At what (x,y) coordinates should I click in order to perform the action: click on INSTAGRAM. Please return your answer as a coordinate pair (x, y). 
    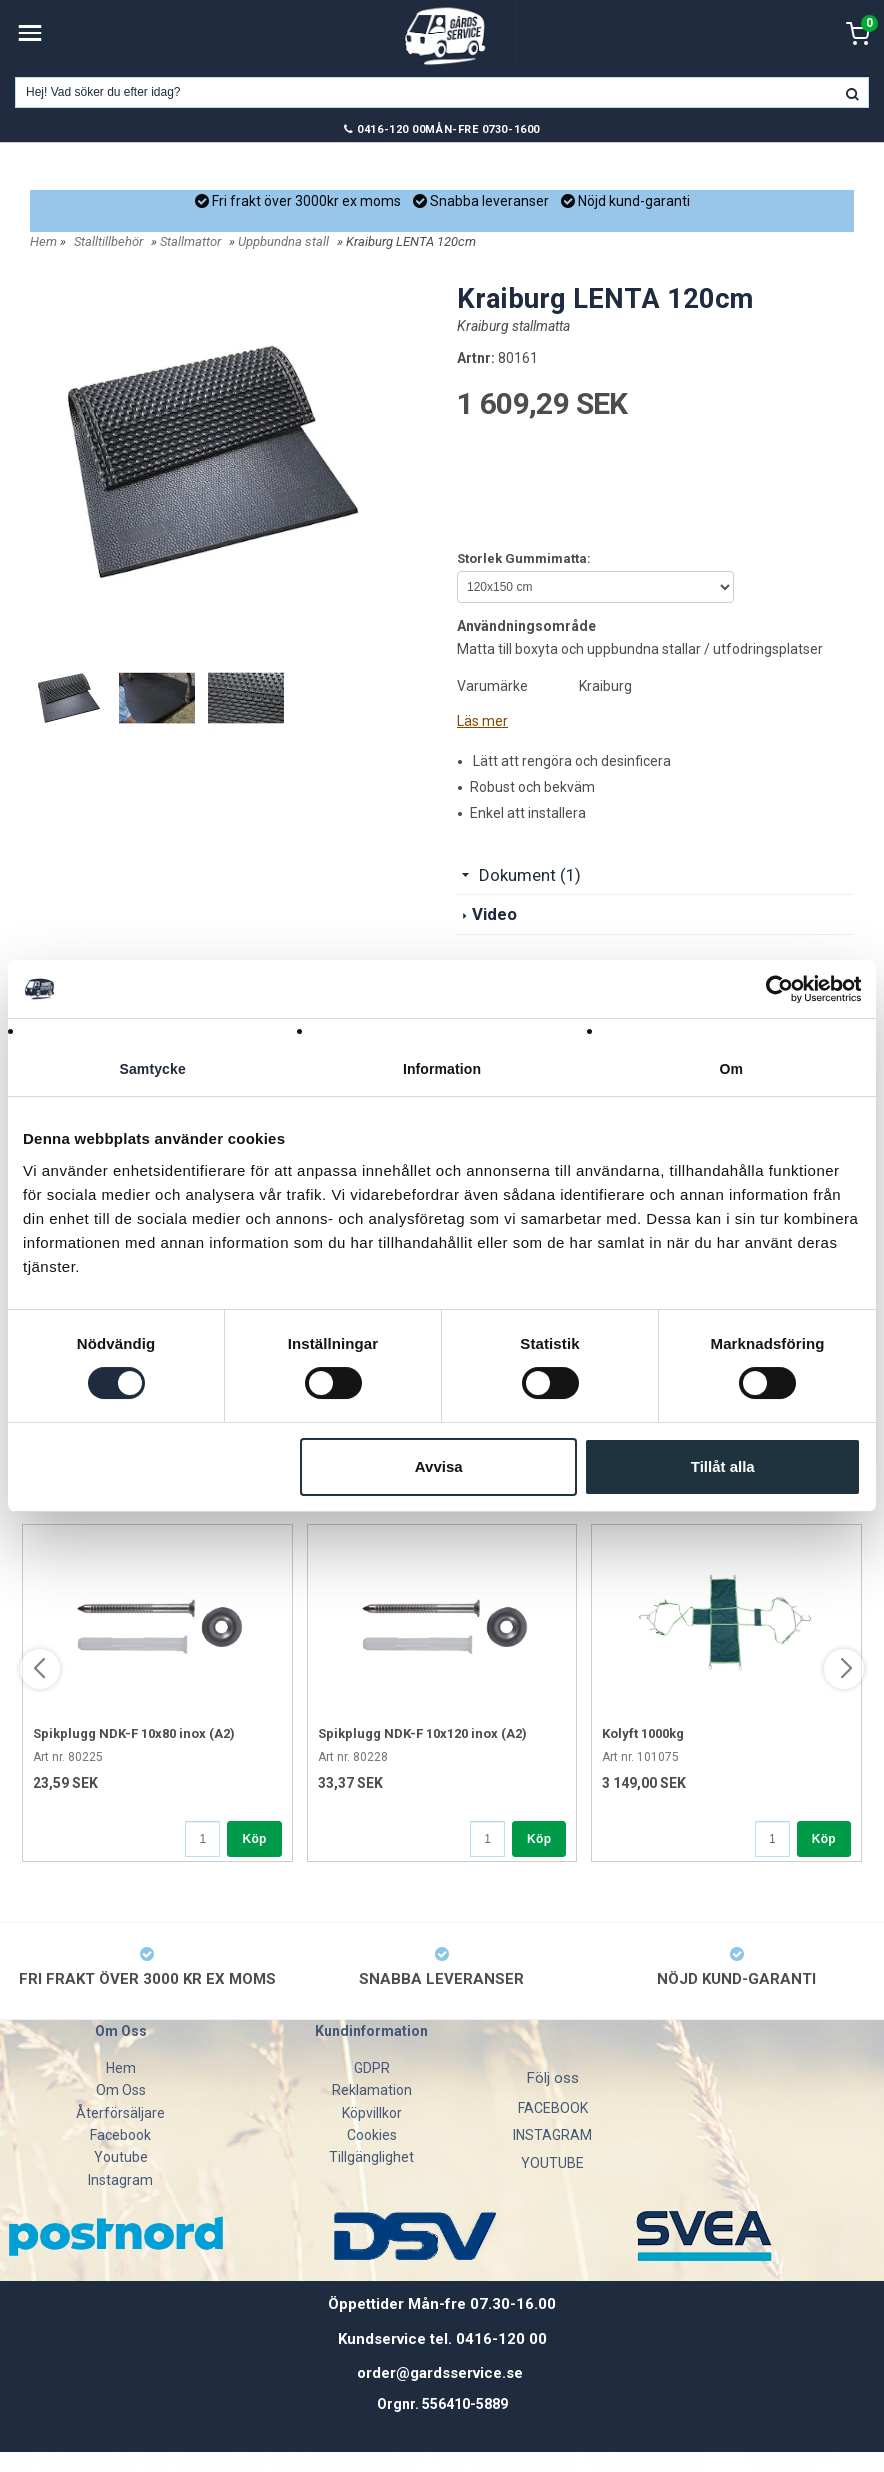
    Looking at the image, I should click on (552, 2135).